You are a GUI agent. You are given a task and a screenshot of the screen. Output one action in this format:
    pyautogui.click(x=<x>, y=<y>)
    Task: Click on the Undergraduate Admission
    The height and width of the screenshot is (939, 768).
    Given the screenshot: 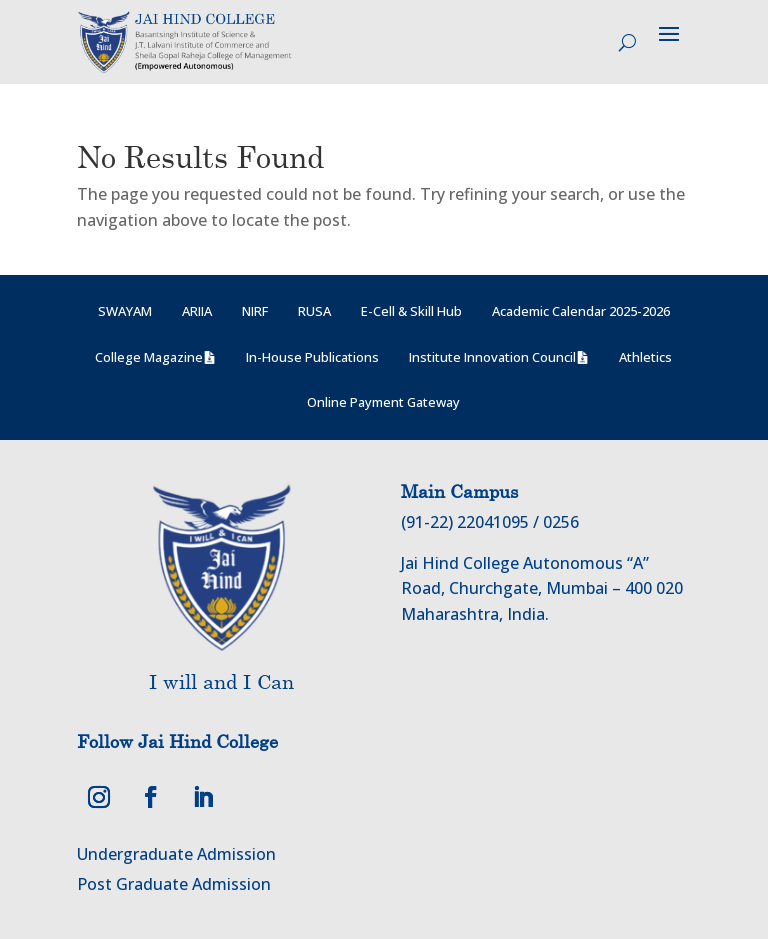 What is the action you would take?
    pyautogui.click(x=176, y=854)
    